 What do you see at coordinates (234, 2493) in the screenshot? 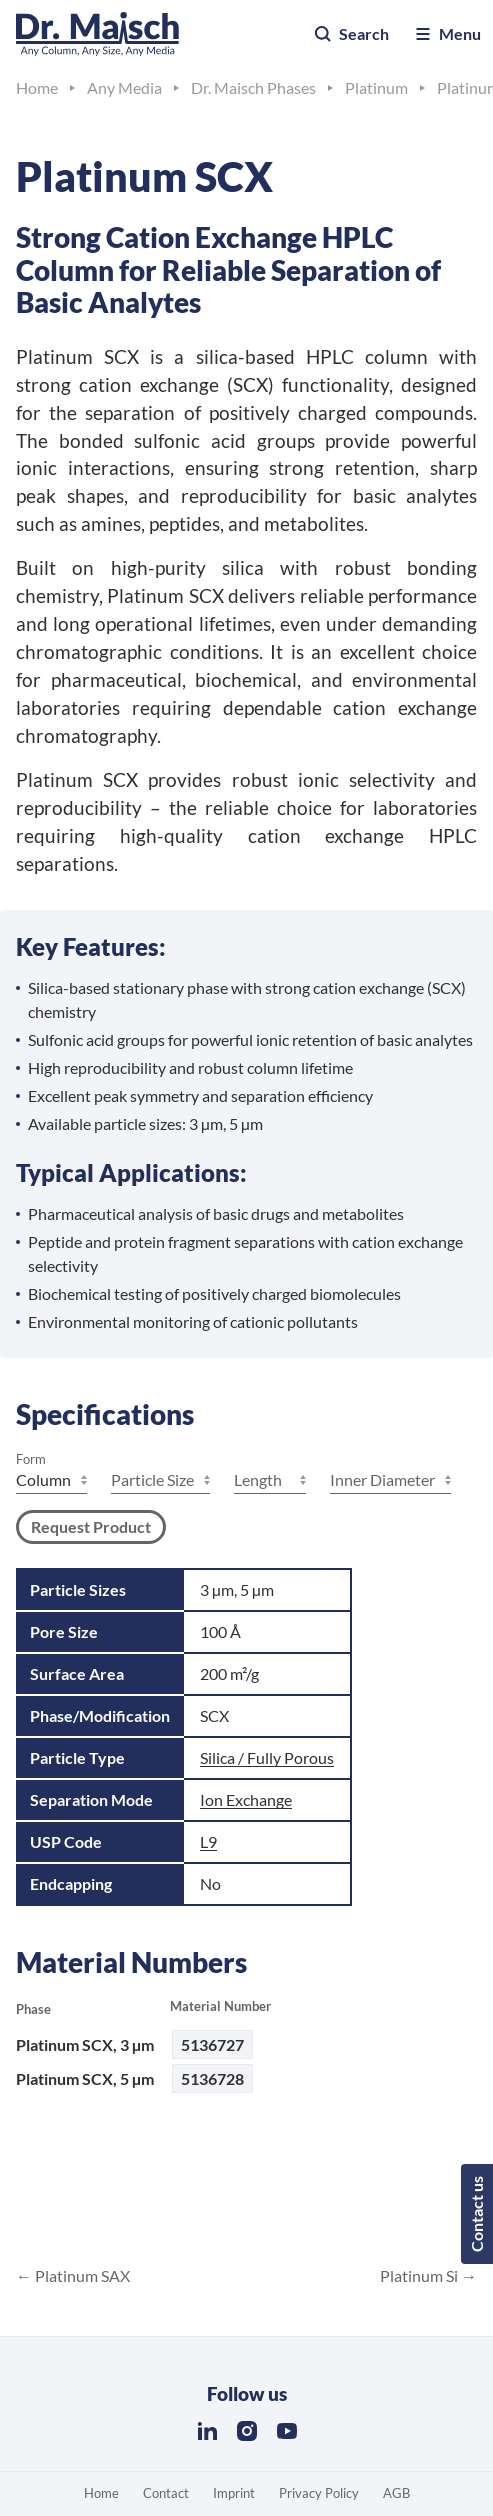
I see `Imprint` at bounding box center [234, 2493].